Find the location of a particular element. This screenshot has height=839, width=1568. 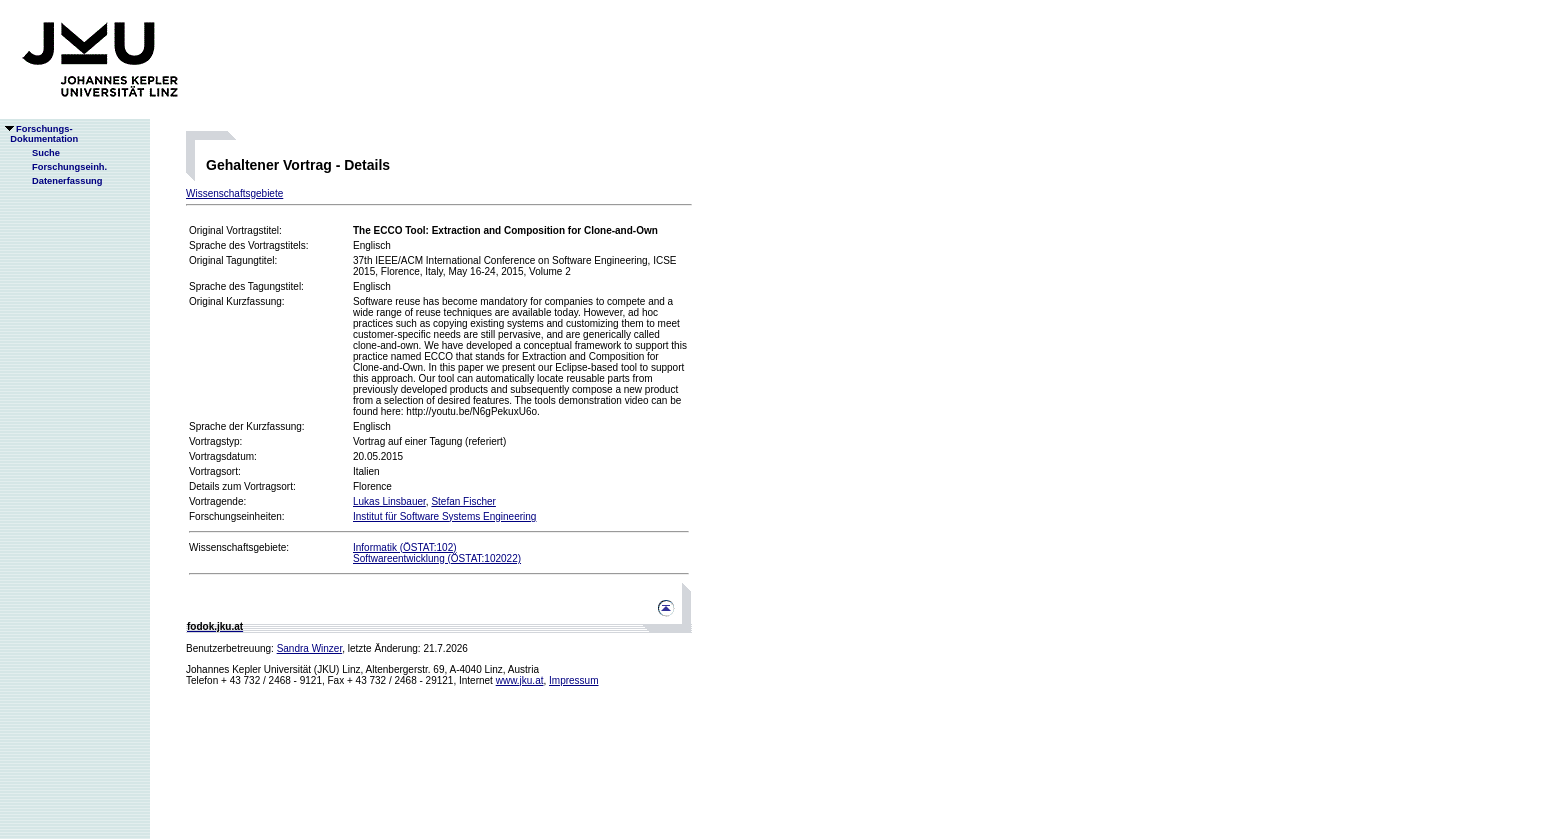

Lukas Linsbauer is located at coordinates (389, 501).